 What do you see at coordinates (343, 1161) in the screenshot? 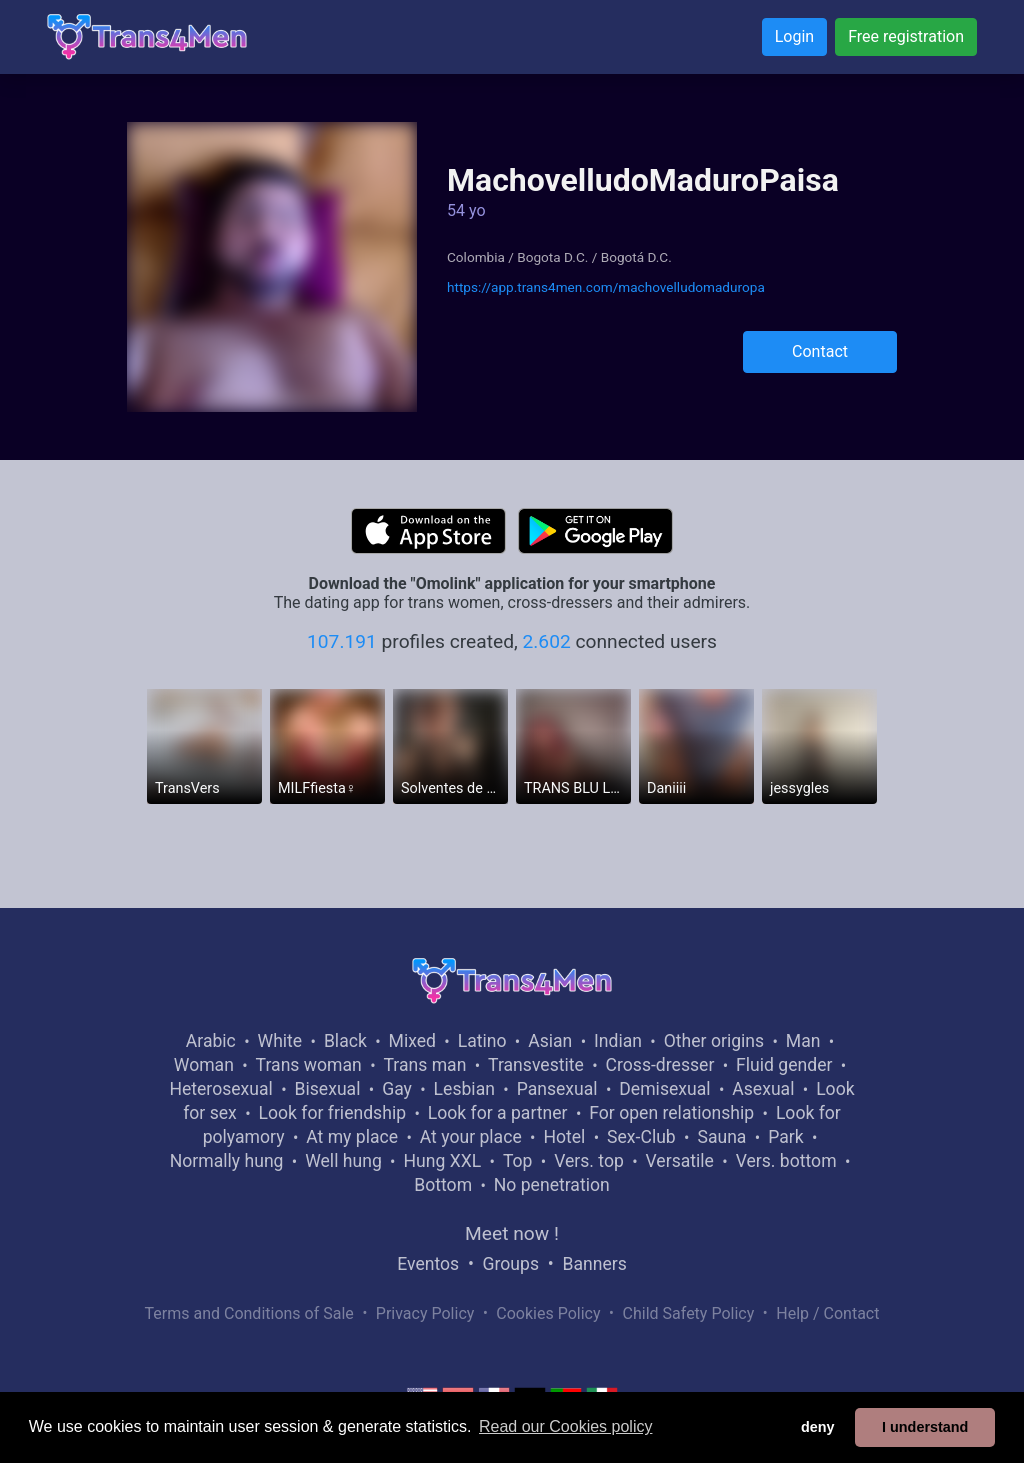
I see `Well hung` at bounding box center [343, 1161].